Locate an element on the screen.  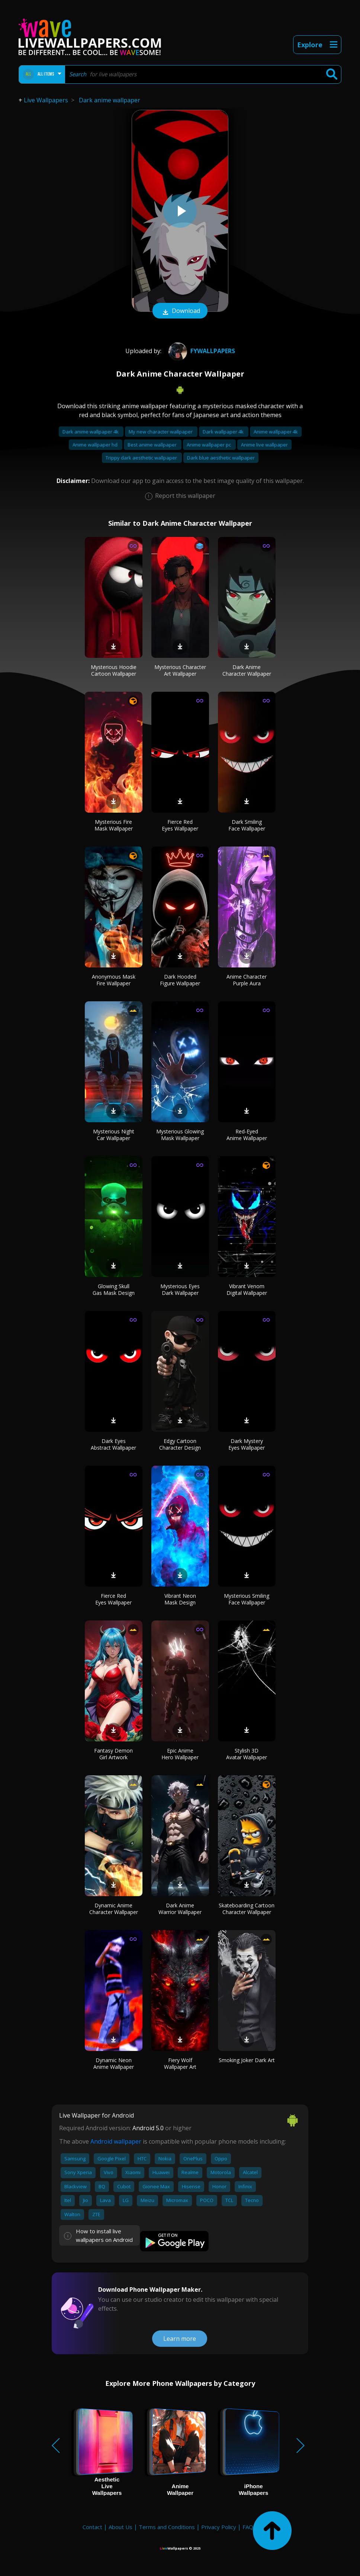
Anime wallpaper 4k is located at coordinates (276, 431).